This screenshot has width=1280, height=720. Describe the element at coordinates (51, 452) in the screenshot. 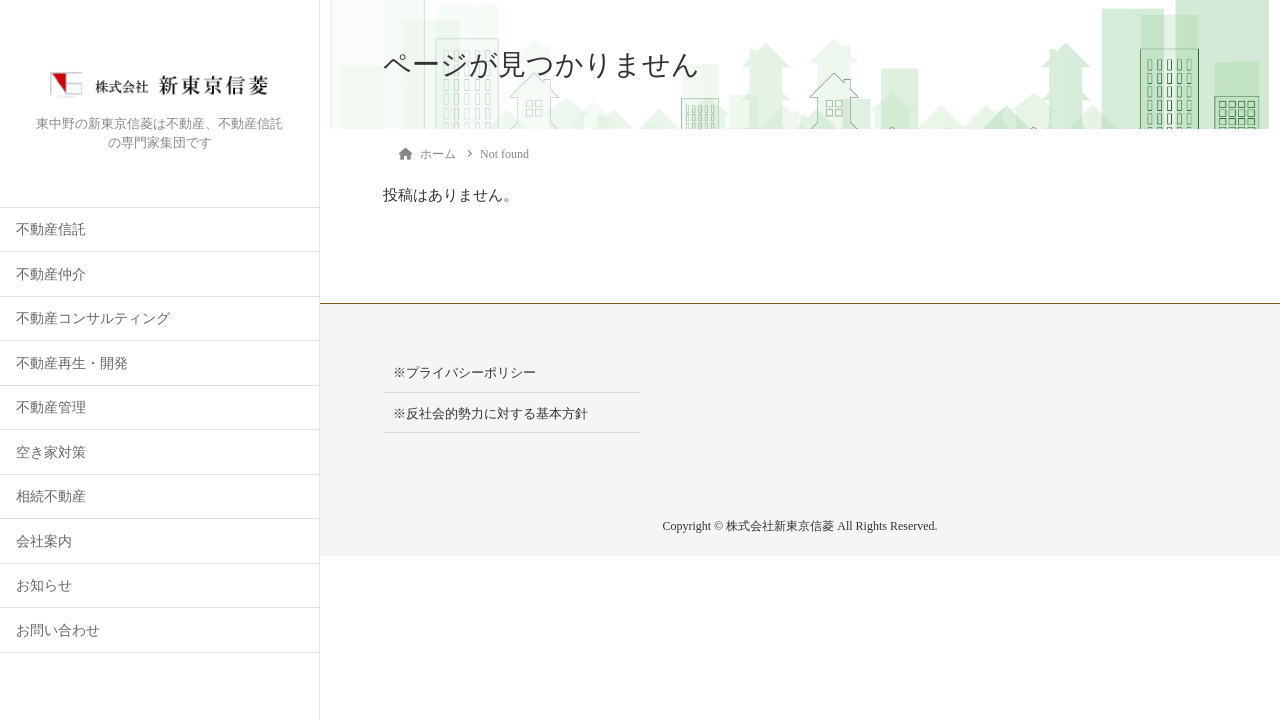

I see `空き家対策` at that location.